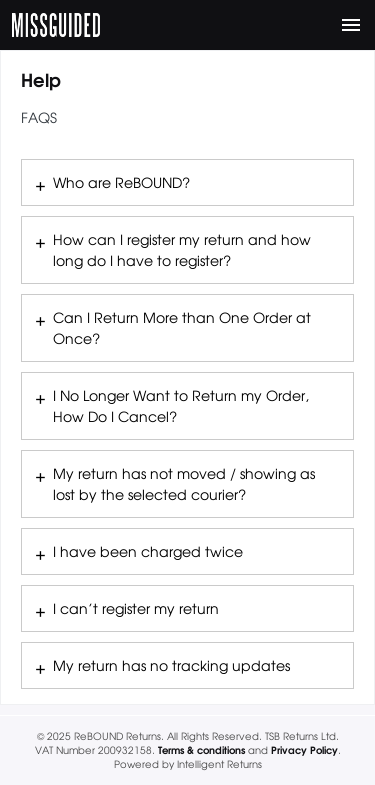  I want to click on Can I Return More than One Order at Once?, so click(182, 327).